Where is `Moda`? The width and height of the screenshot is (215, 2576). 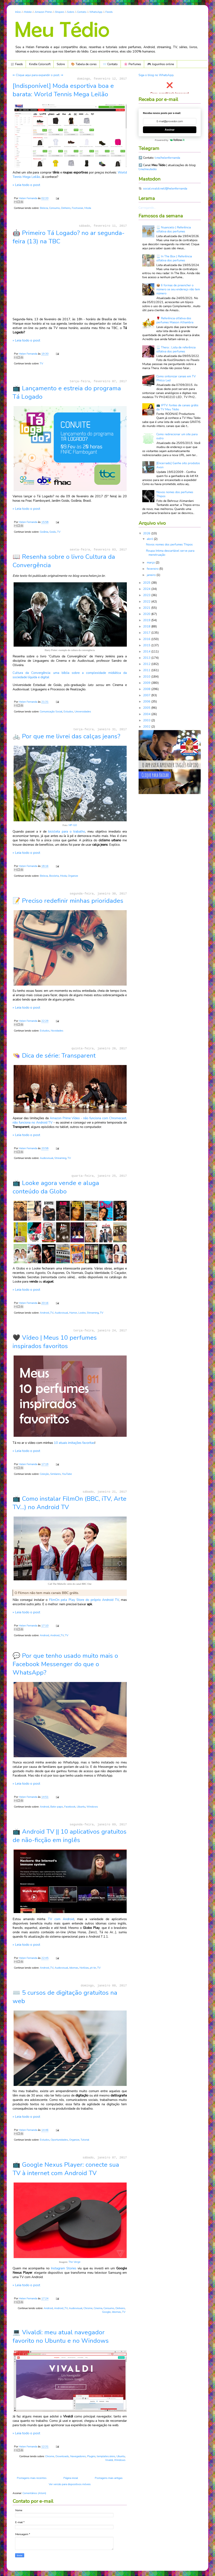 Moda is located at coordinates (87, 208).